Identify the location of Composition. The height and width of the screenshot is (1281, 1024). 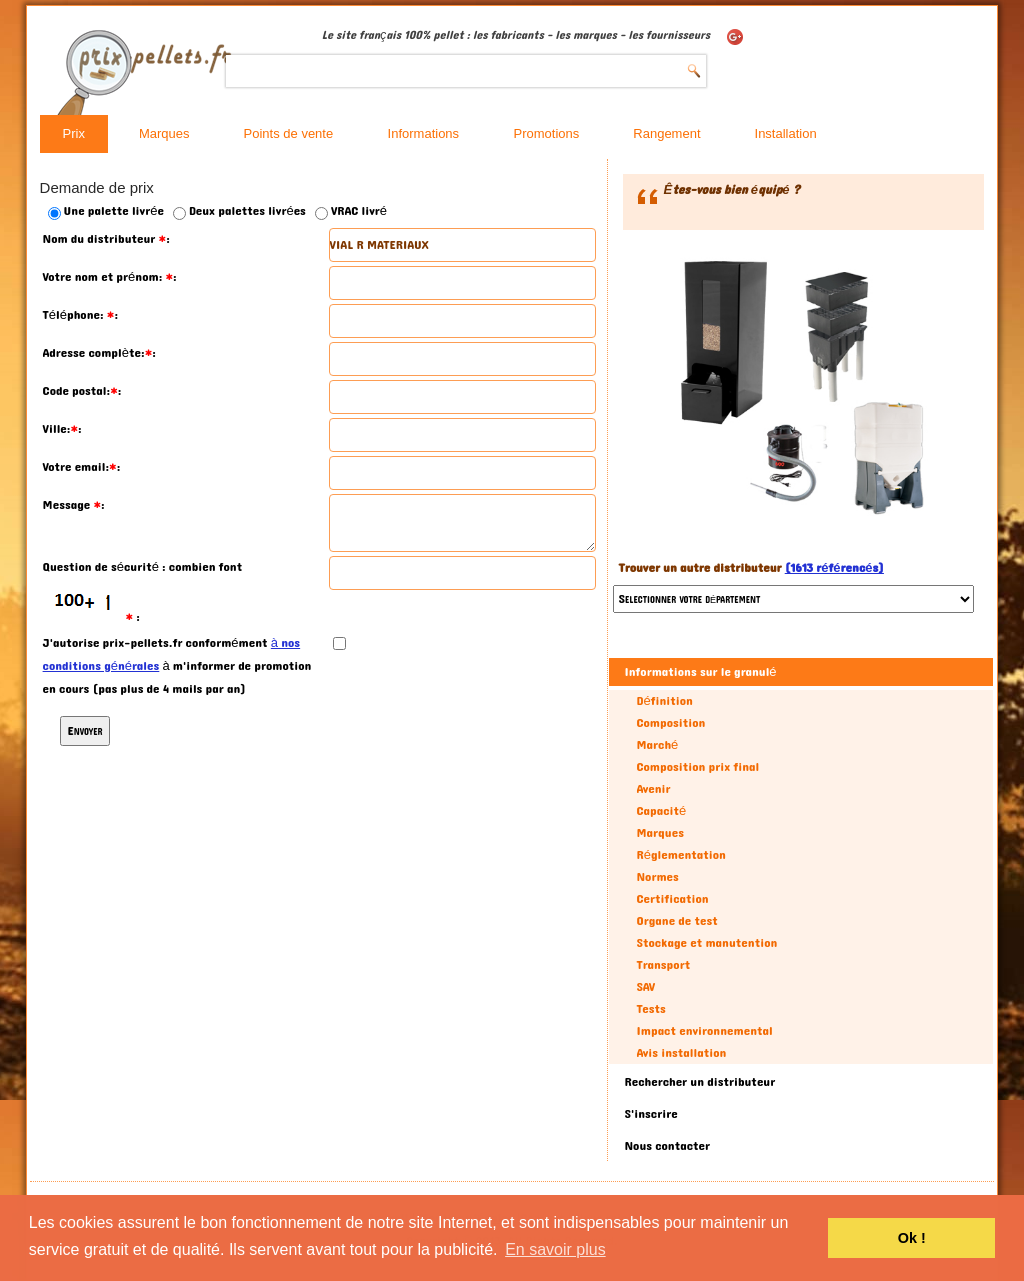
(670, 723).